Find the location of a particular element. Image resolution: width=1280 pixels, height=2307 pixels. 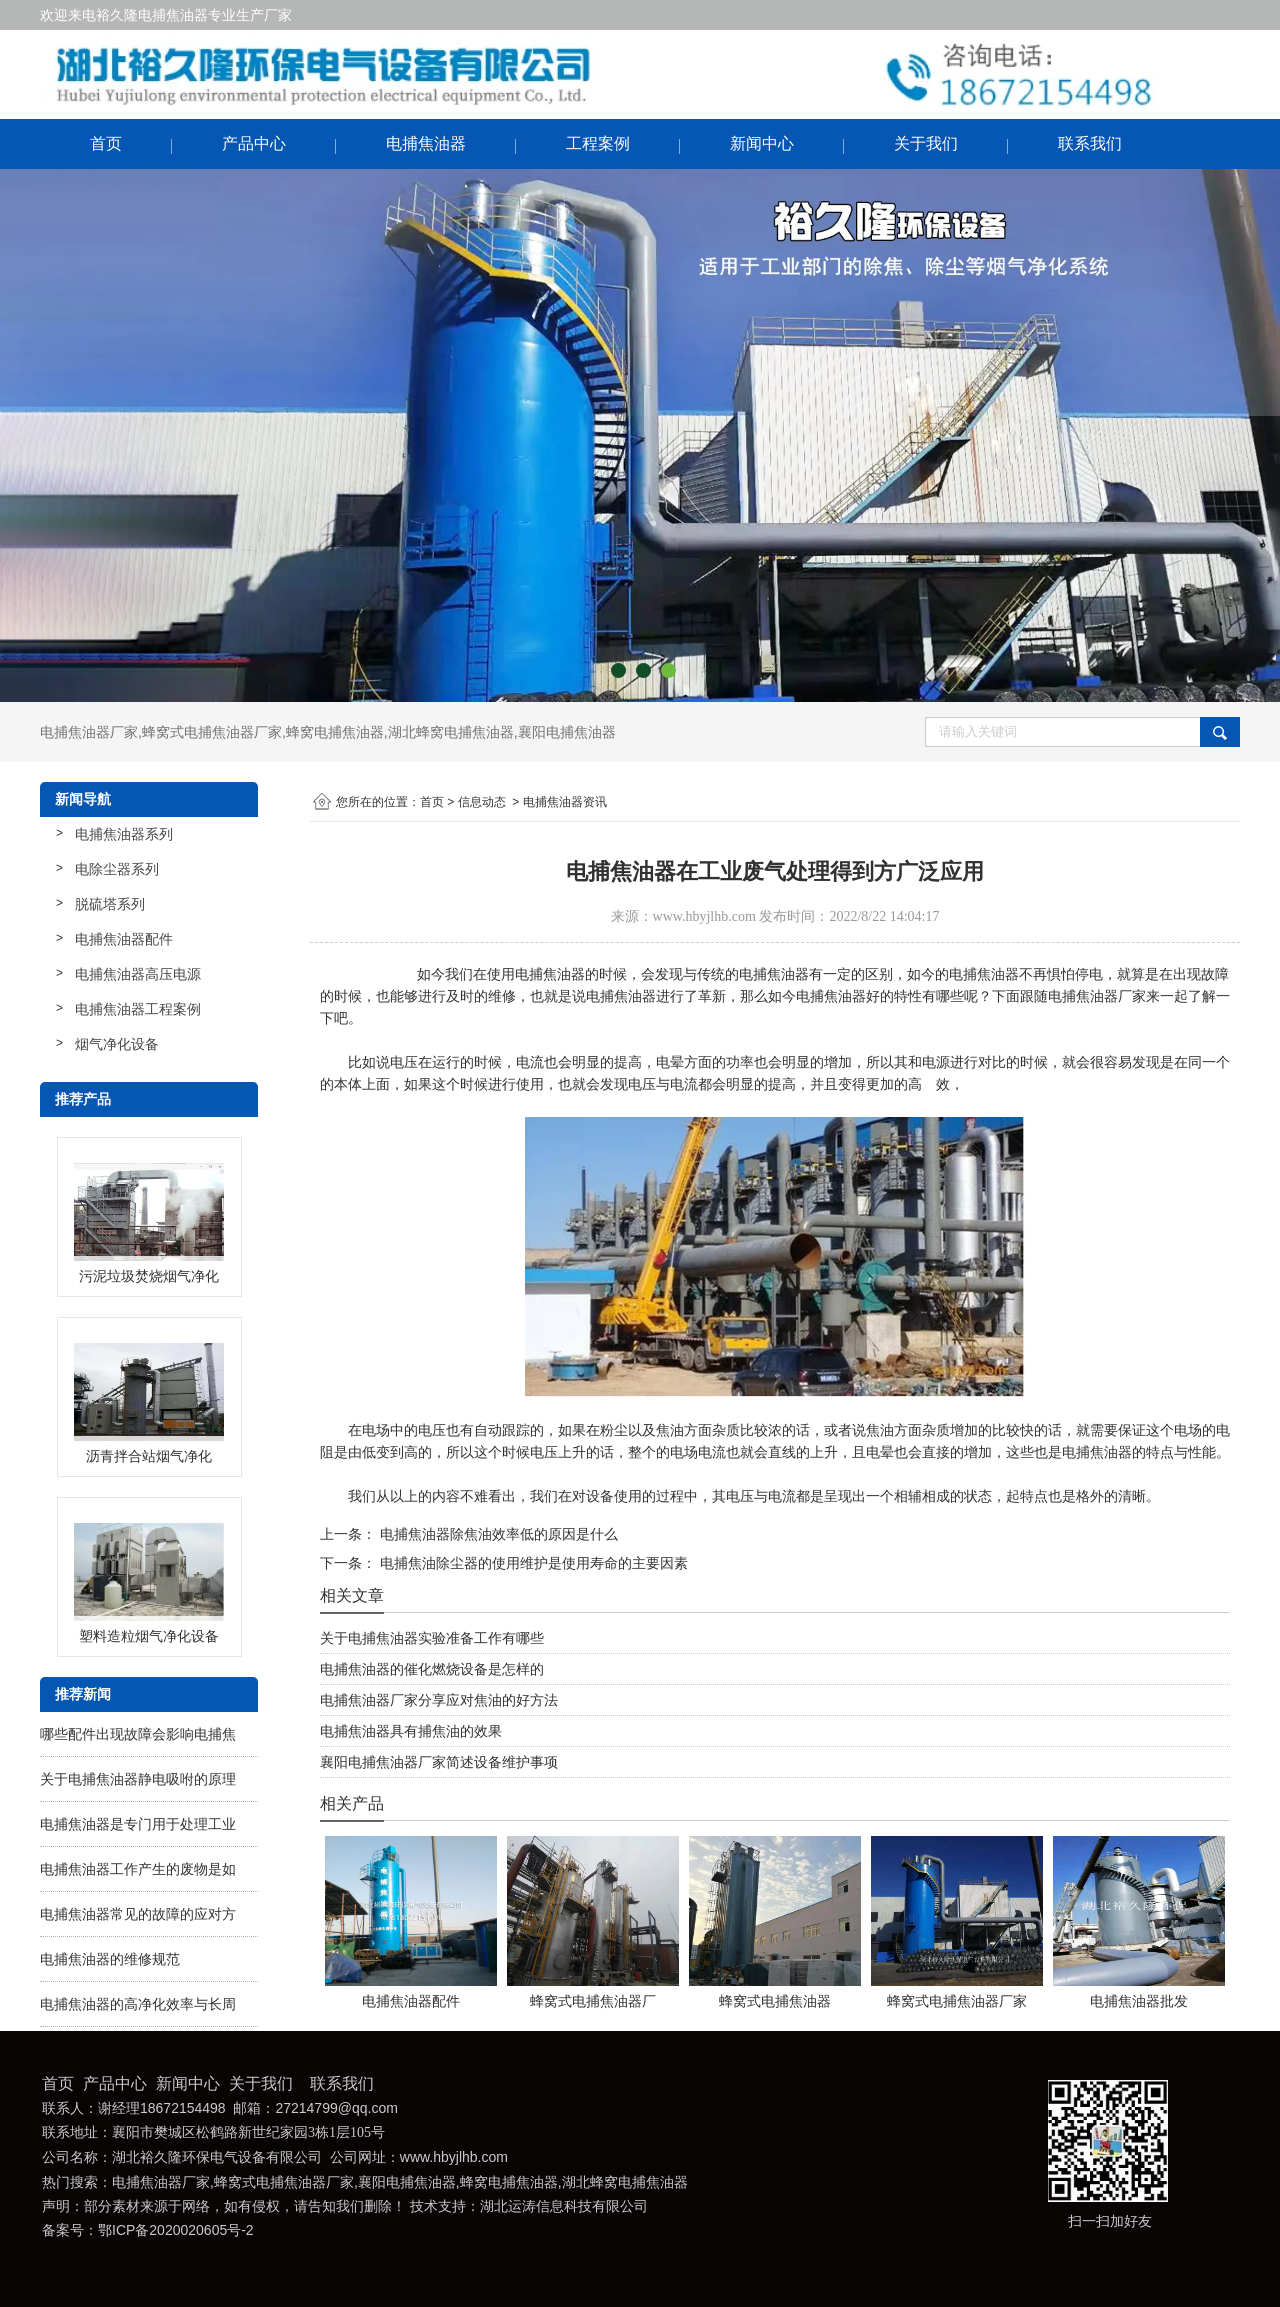

www.hbyjlhb.com is located at coordinates (704, 916).